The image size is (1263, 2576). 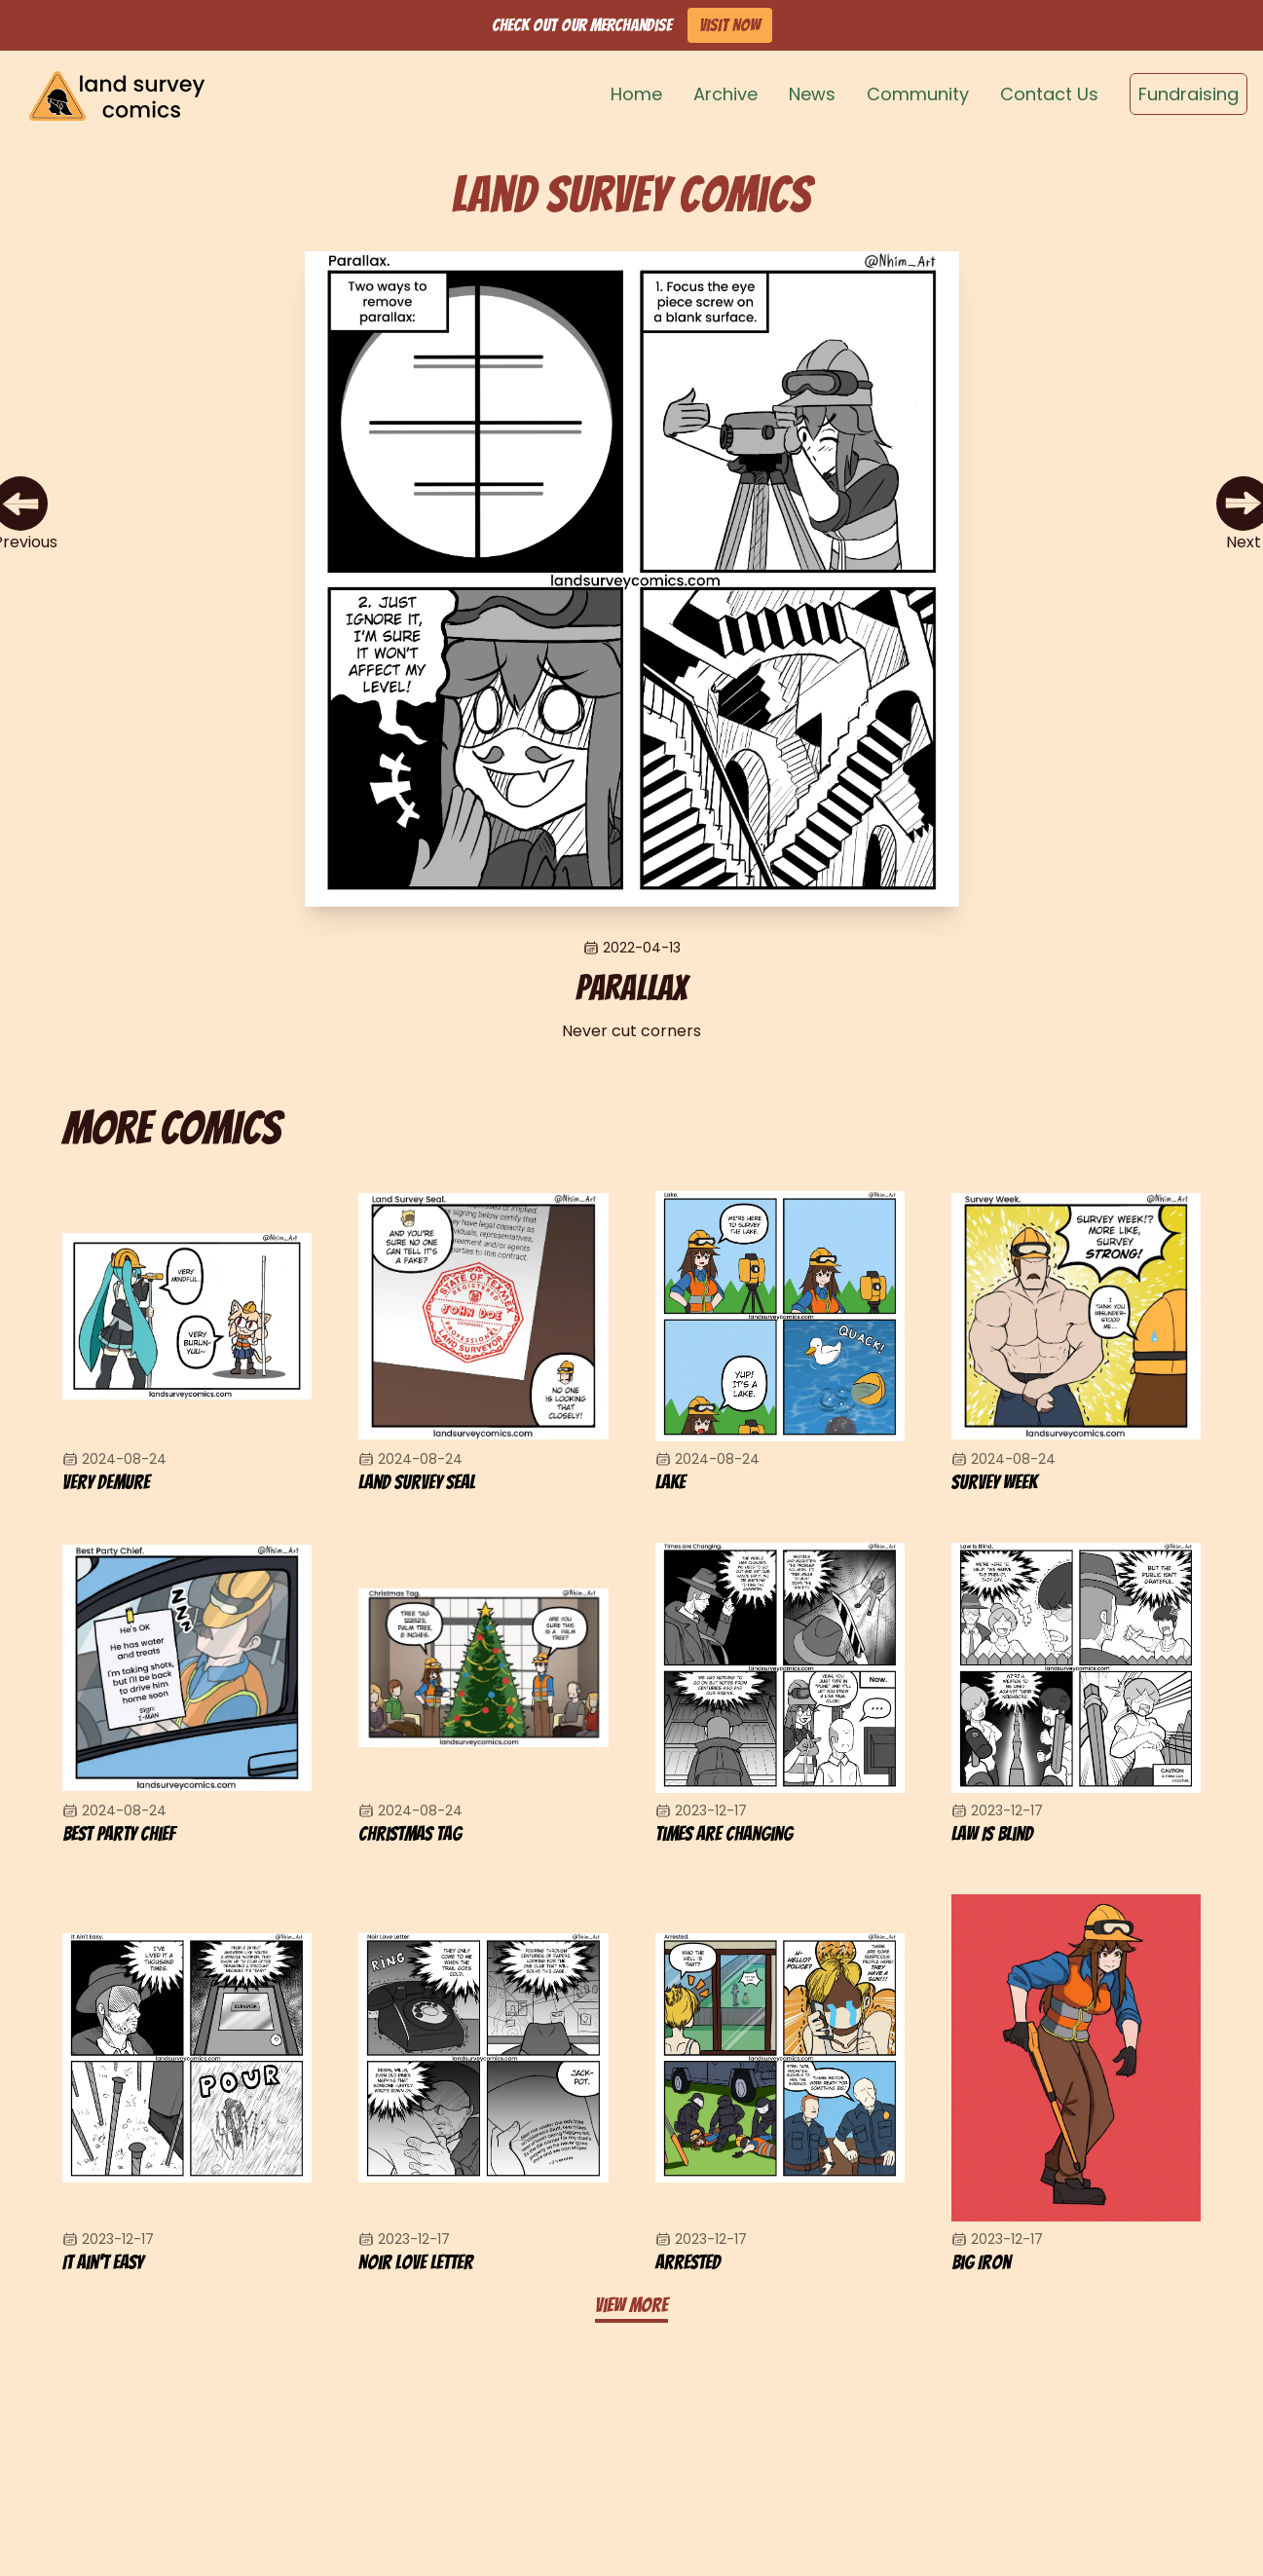 What do you see at coordinates (631, 2305) in the screenshot?
I see `View more` at bounding box center [631, 2305].